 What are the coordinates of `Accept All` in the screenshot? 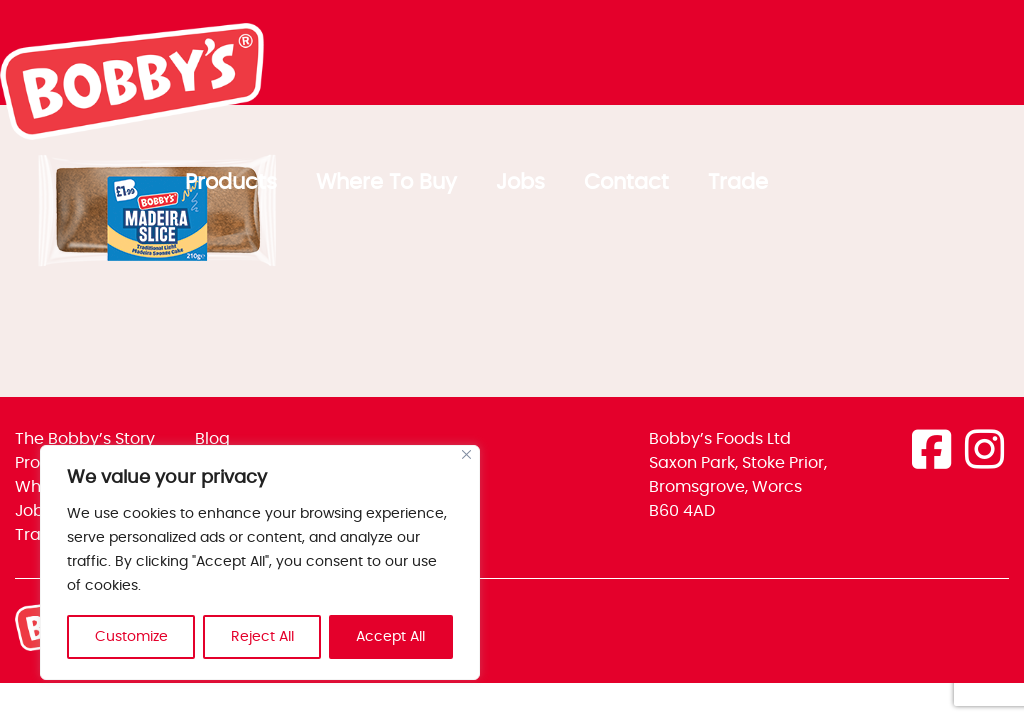 It's located at (391, 637).